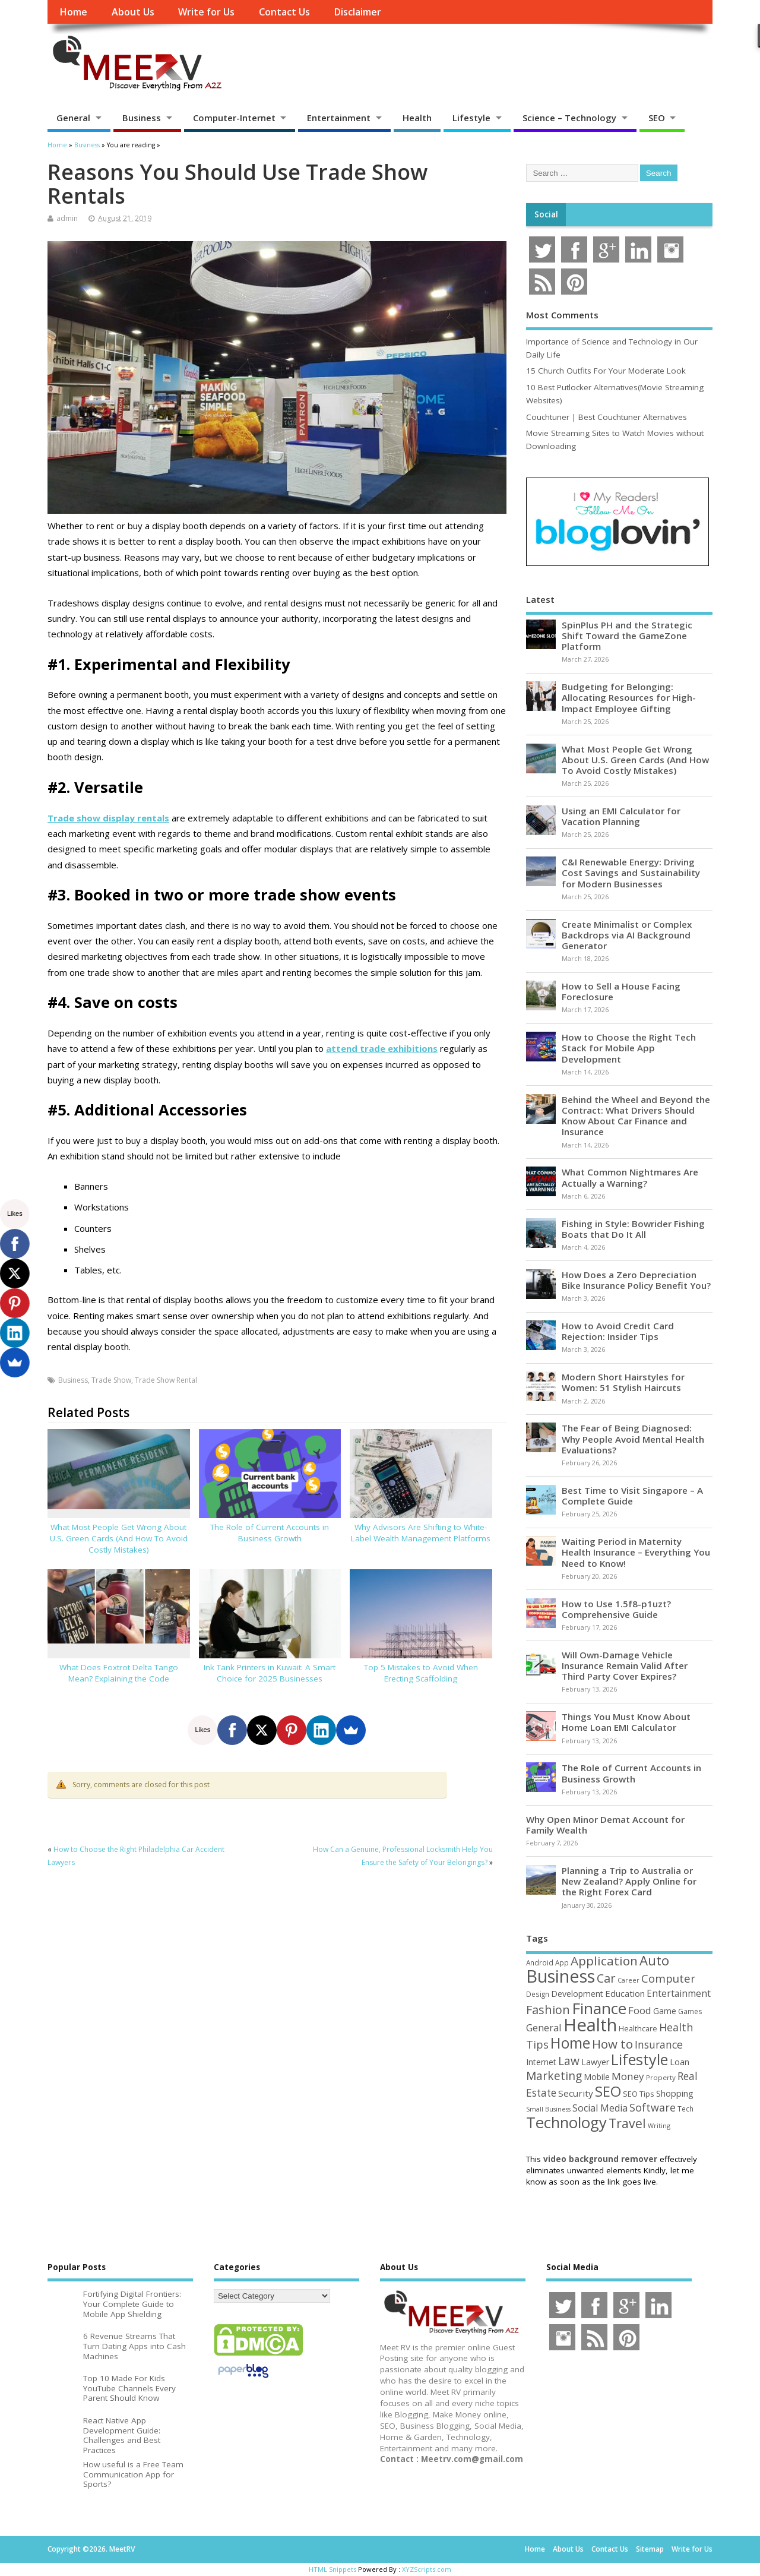 This screenshot has height=2576, width=760. I want to click on Trade Show Rental, so click(166, 1380).